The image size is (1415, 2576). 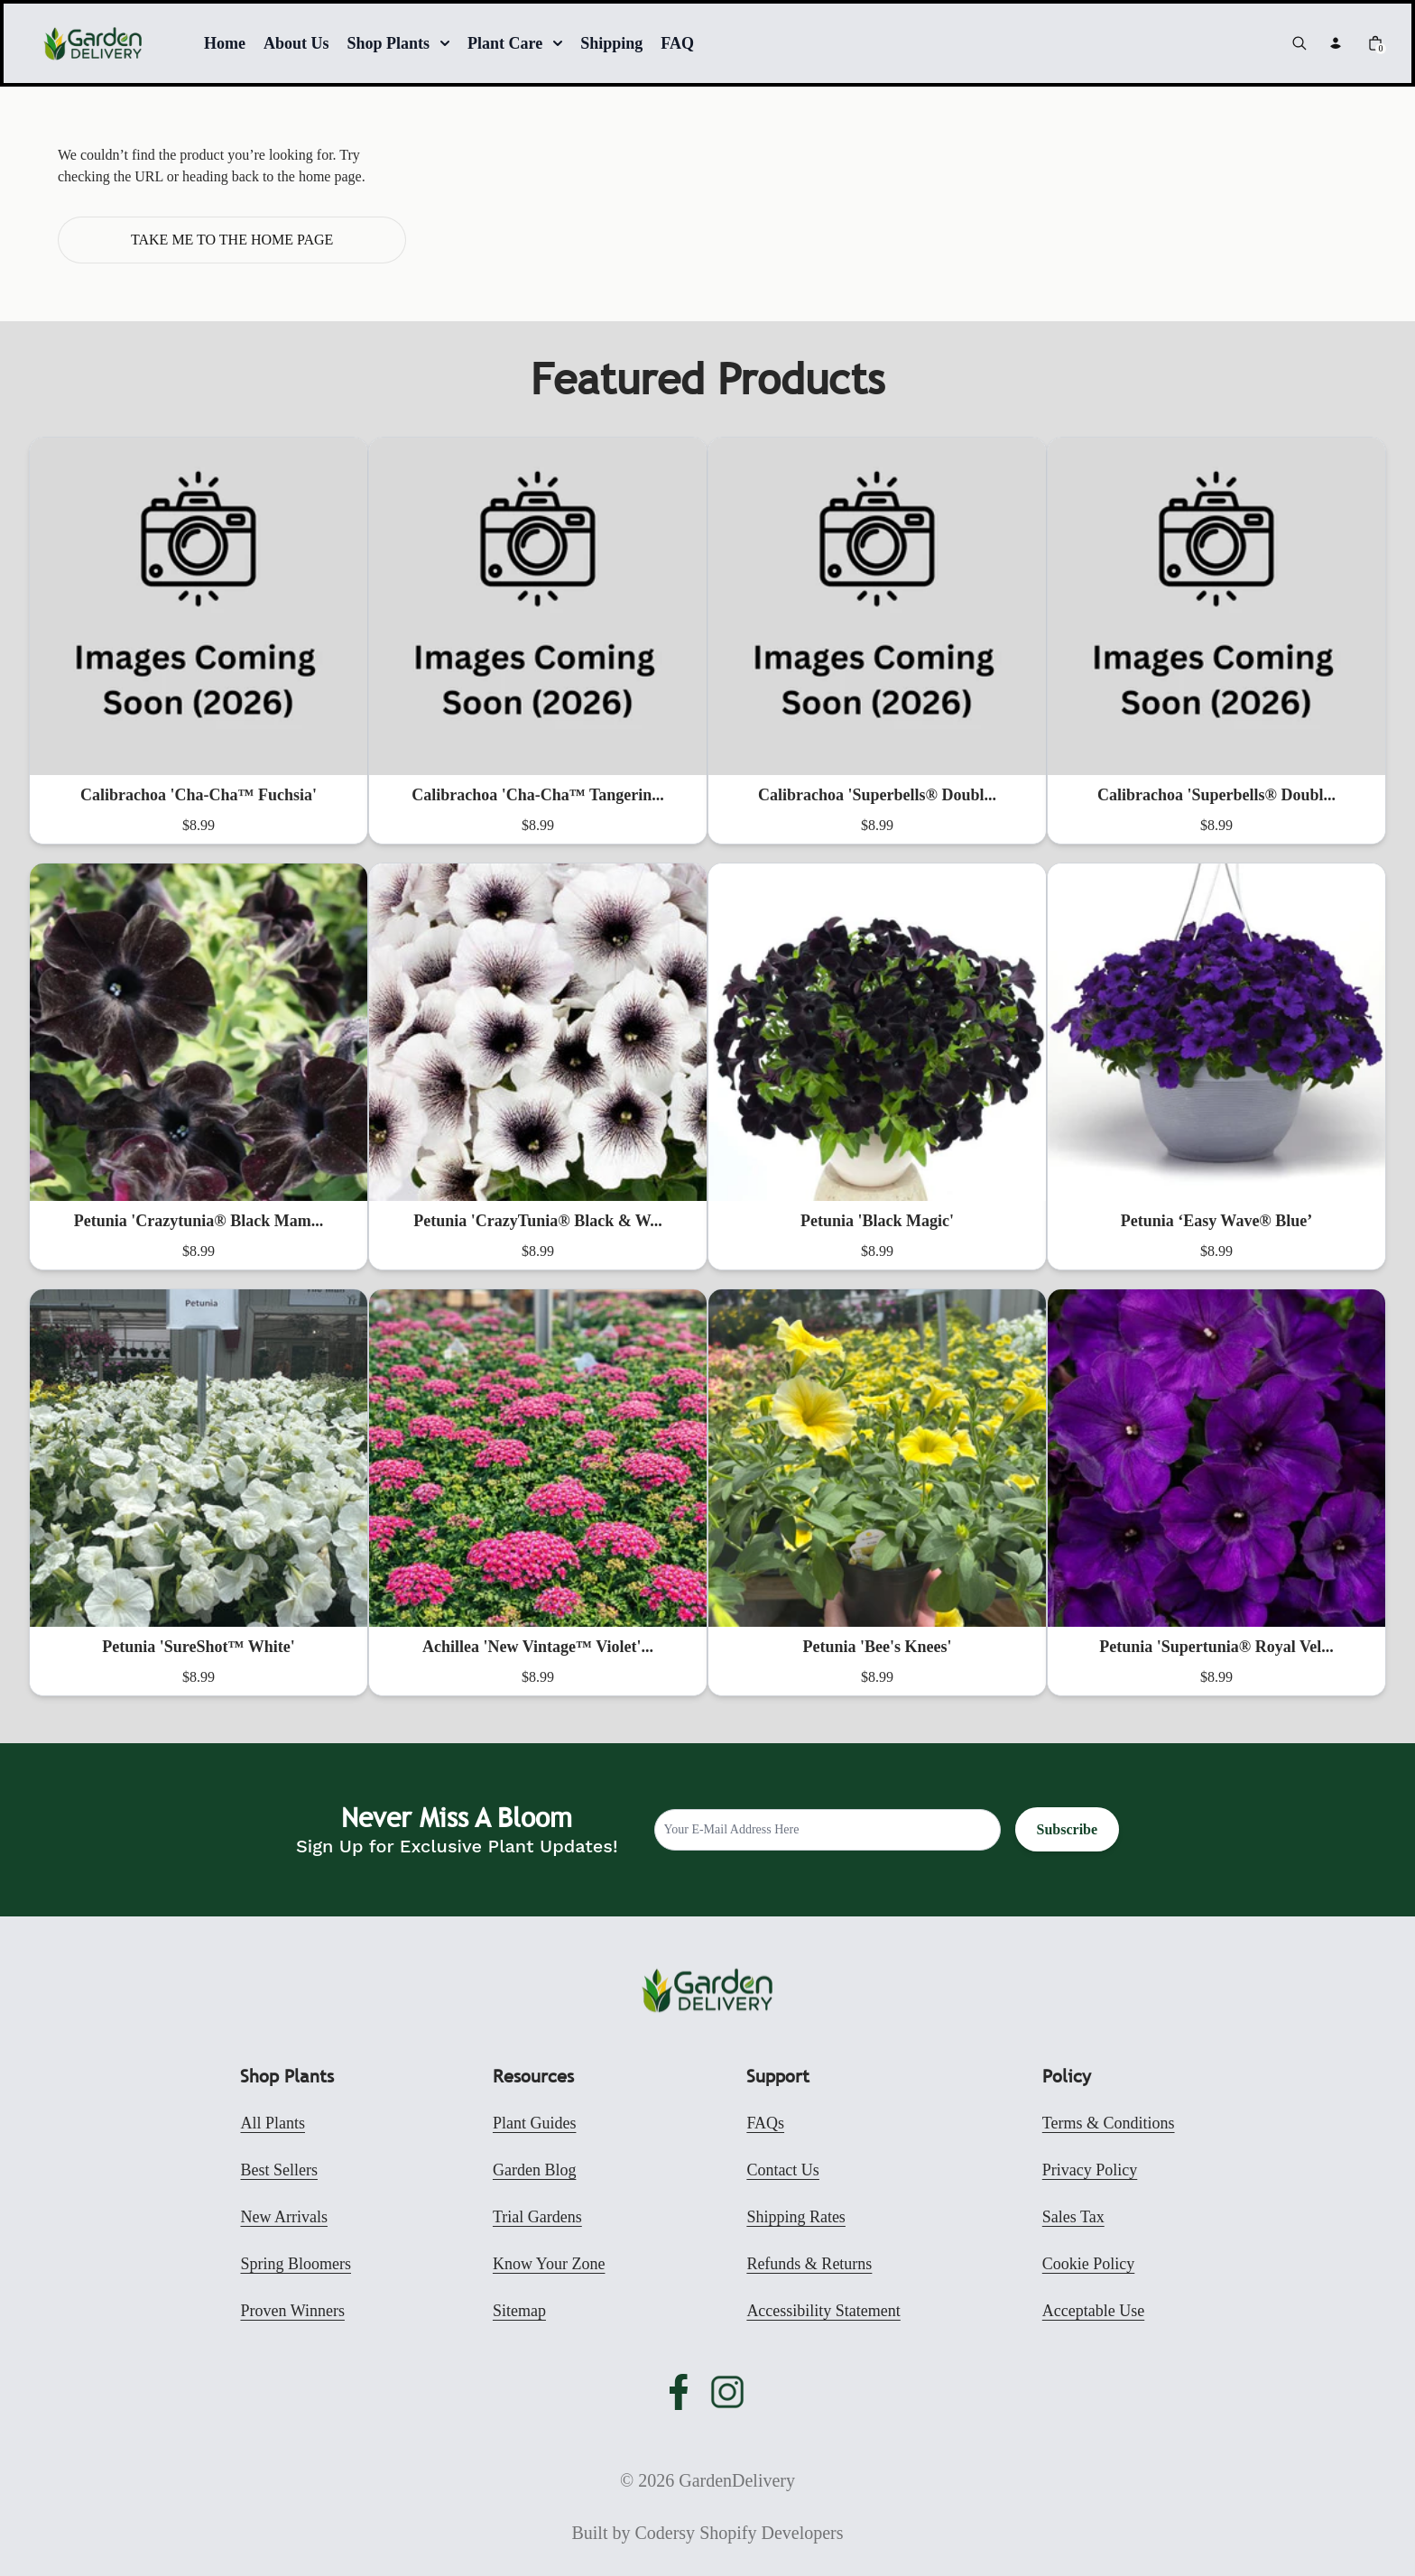 I want to click on Best Sellers, so click(x=279, y=2170).